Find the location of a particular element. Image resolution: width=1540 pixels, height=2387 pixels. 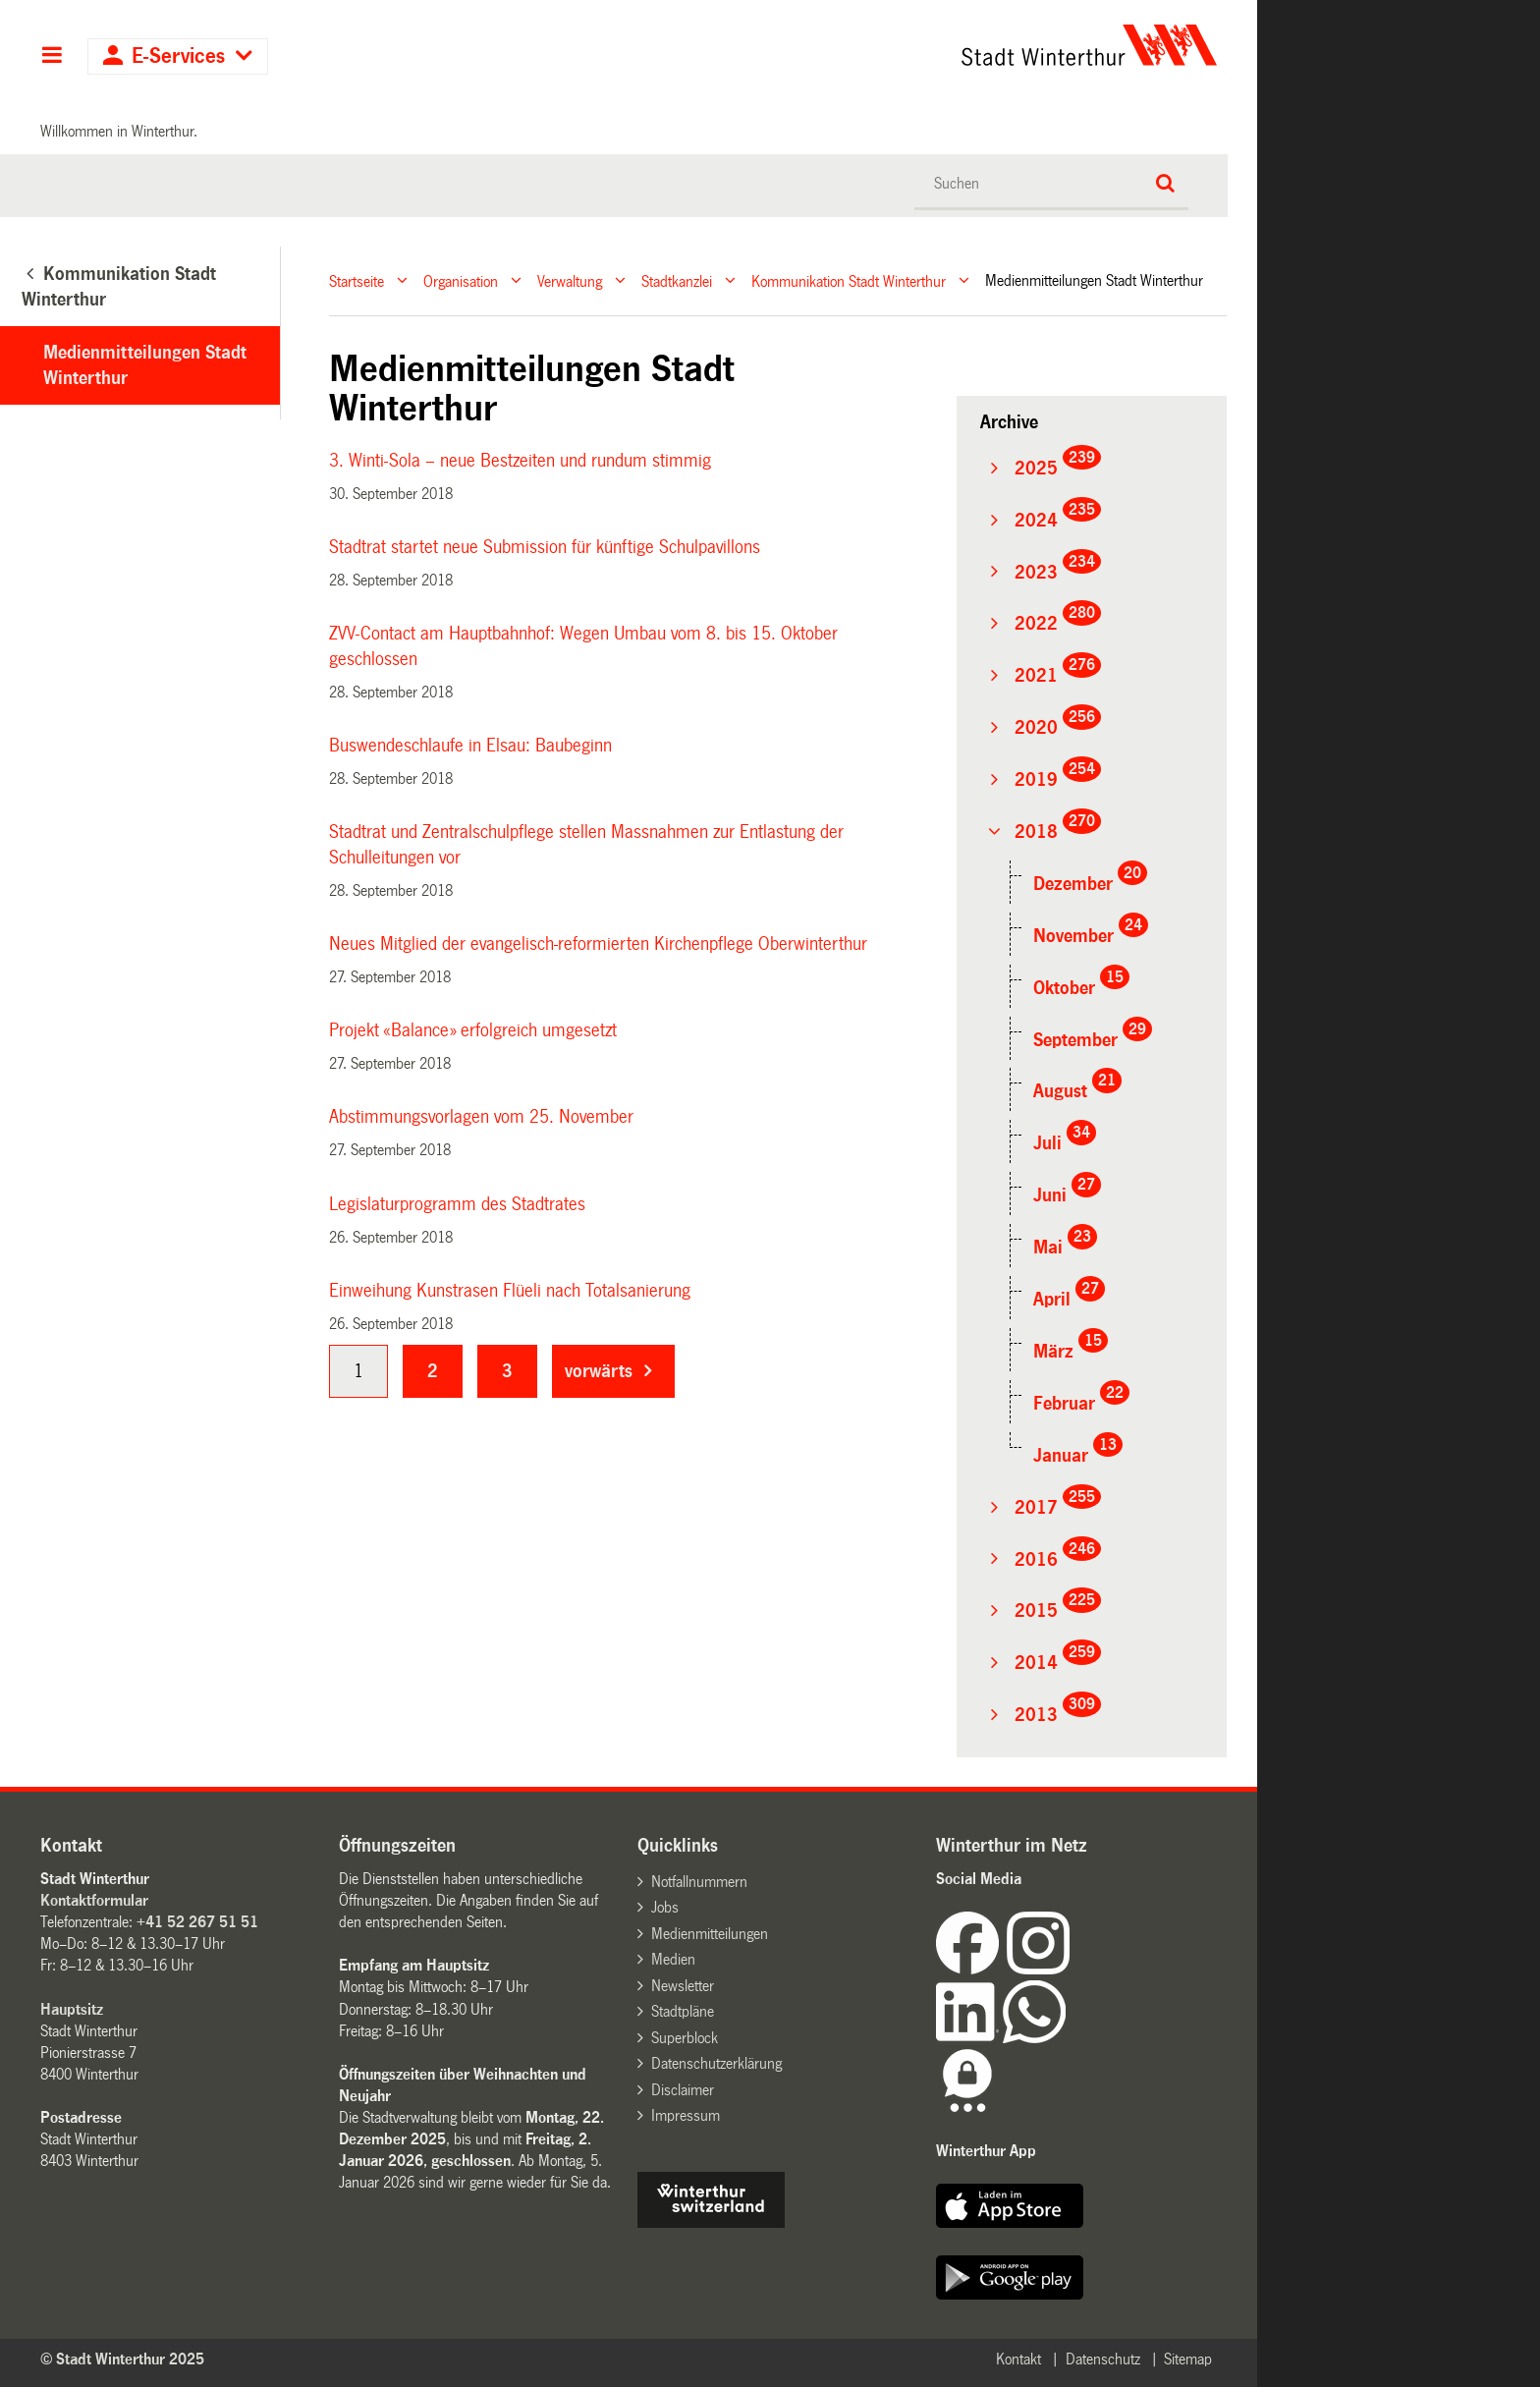

Stadtpläne is located at coordinates (682, 2011).